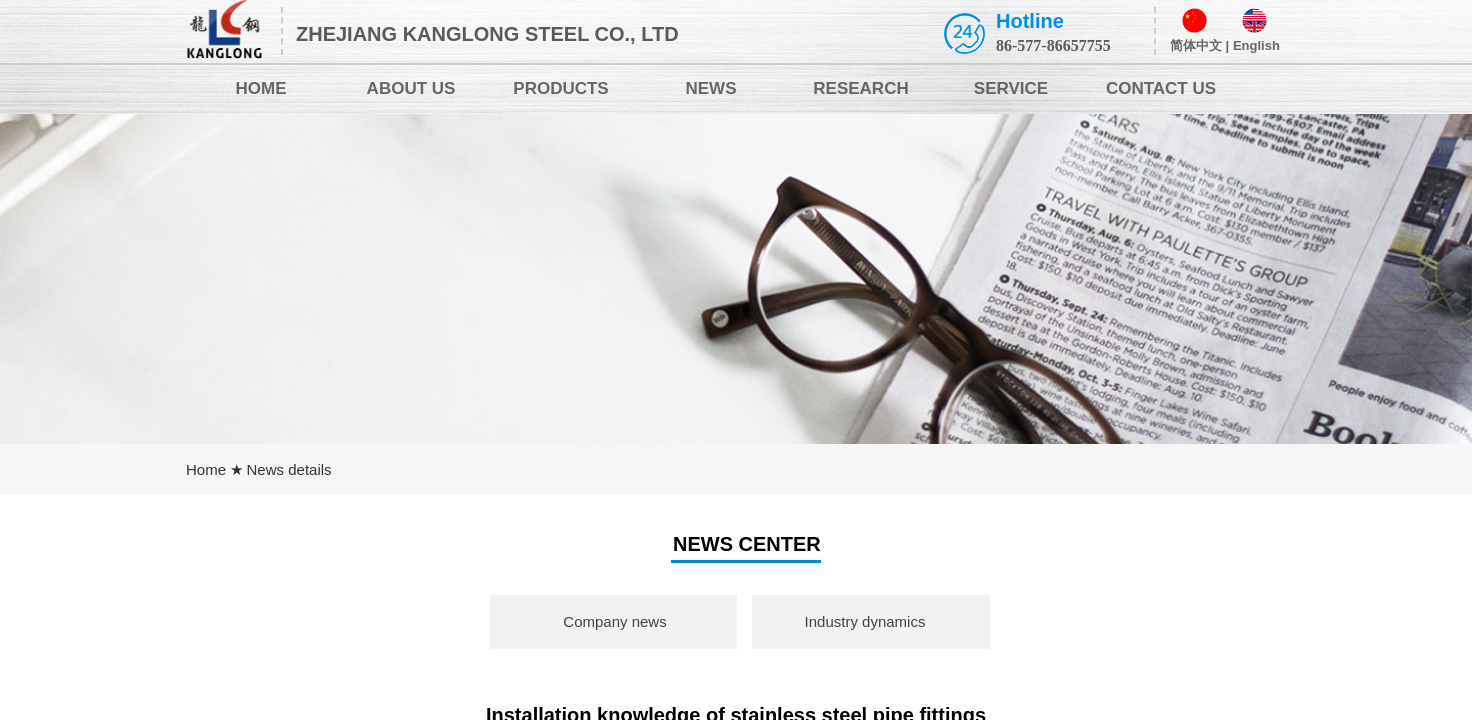 This screenshot has width=1472, height=720. What do you see at coordinates (261, 88) in the screenshot?
I see `HOME` at bounding box center [261, 88].